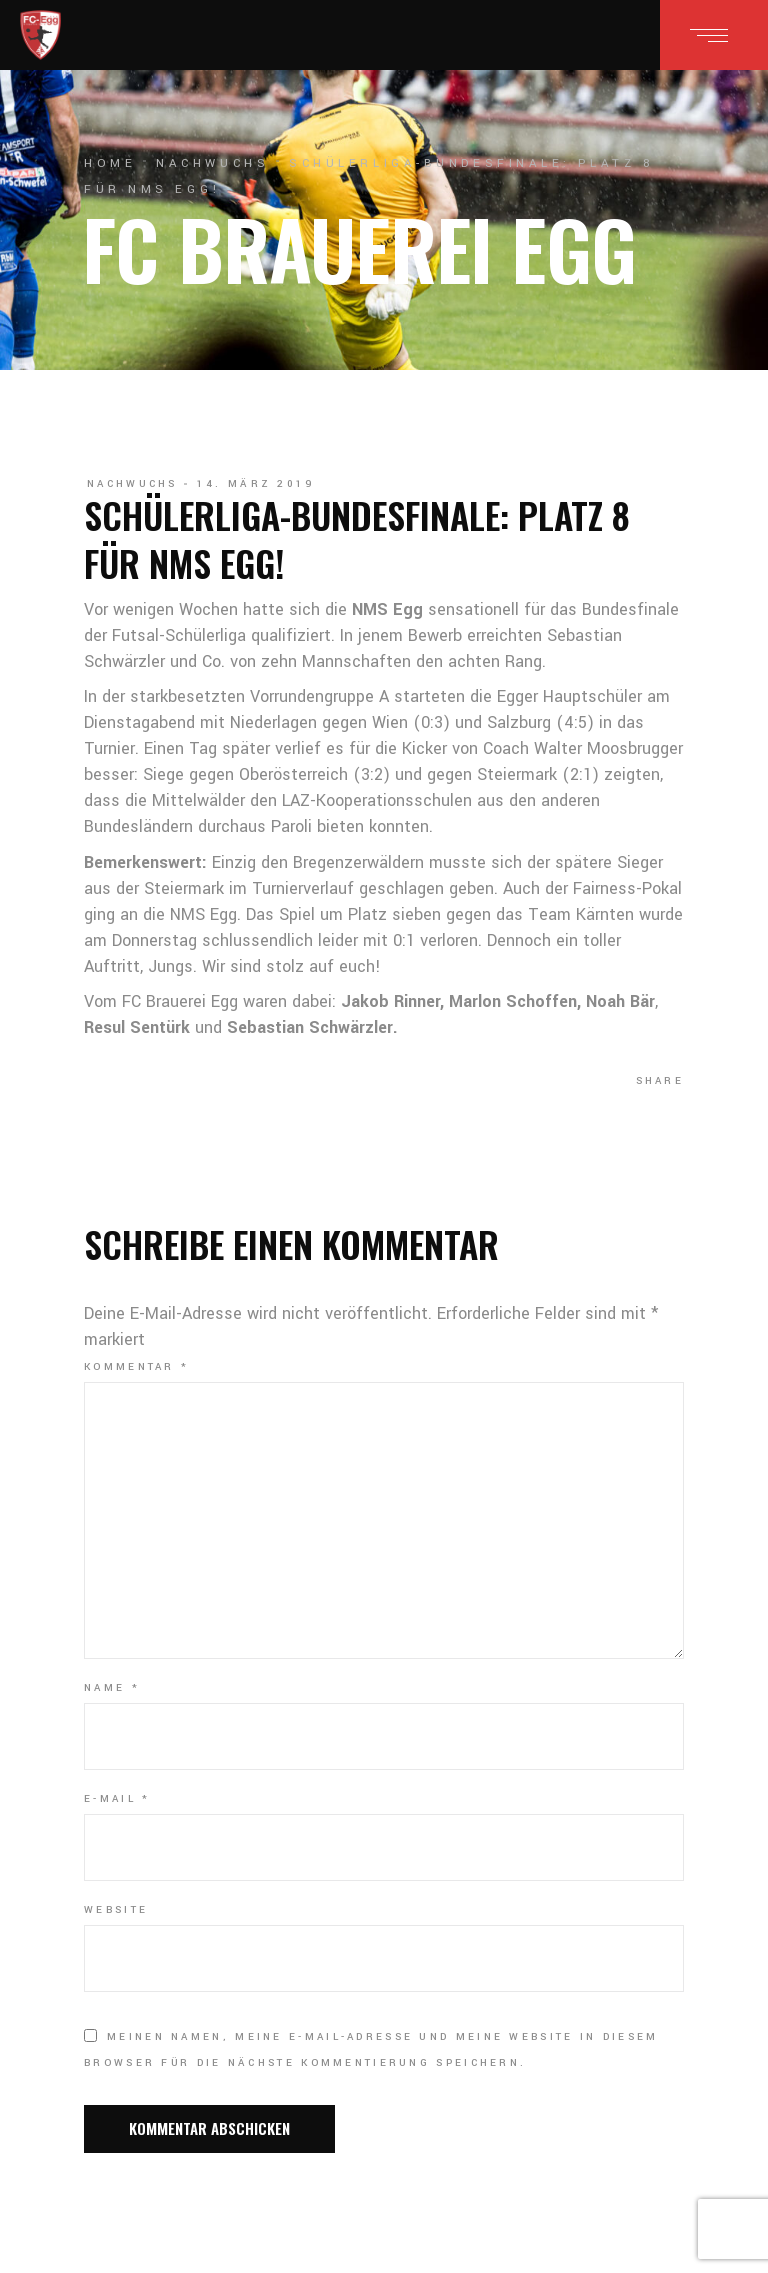 This screenshot has height=2273, width=768. I want to click on Kommentar, so click(136, 1367).